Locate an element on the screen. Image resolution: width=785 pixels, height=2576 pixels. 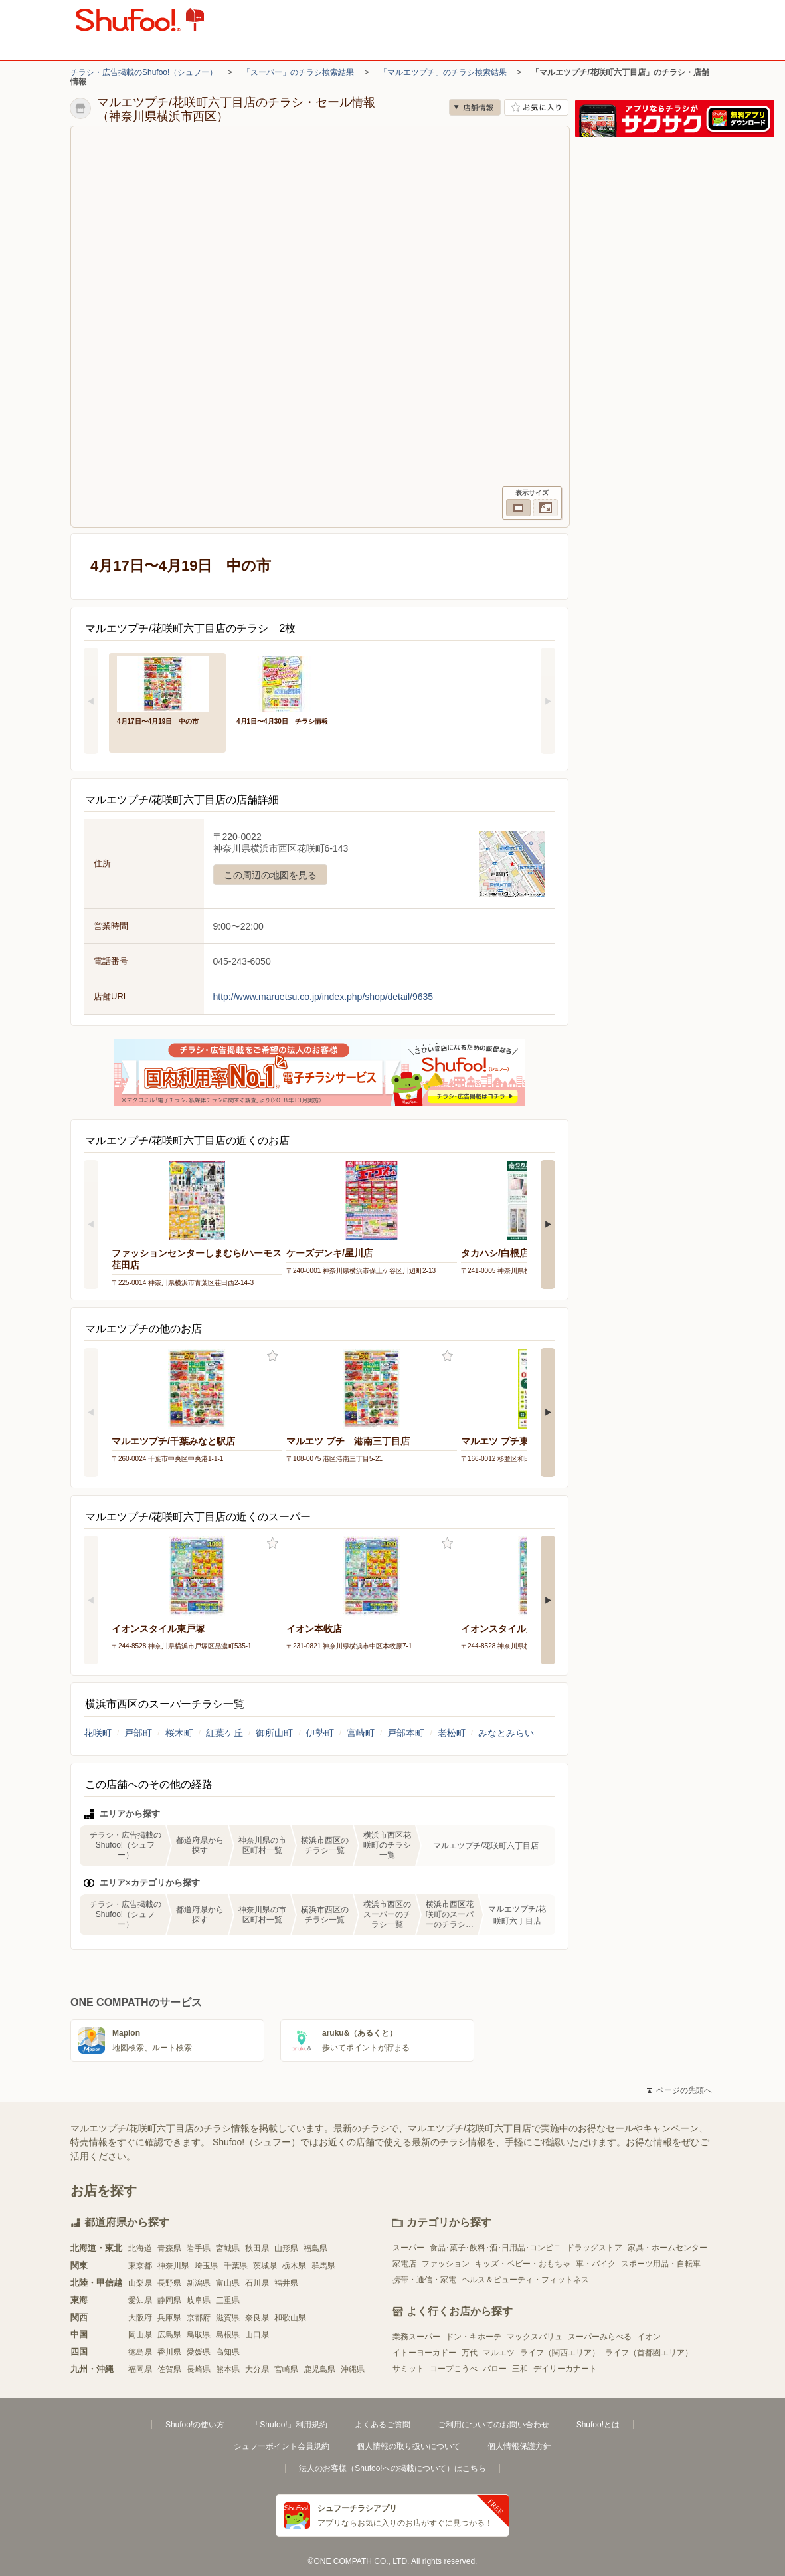
大阪府 is located at coordinates (140, 2317).